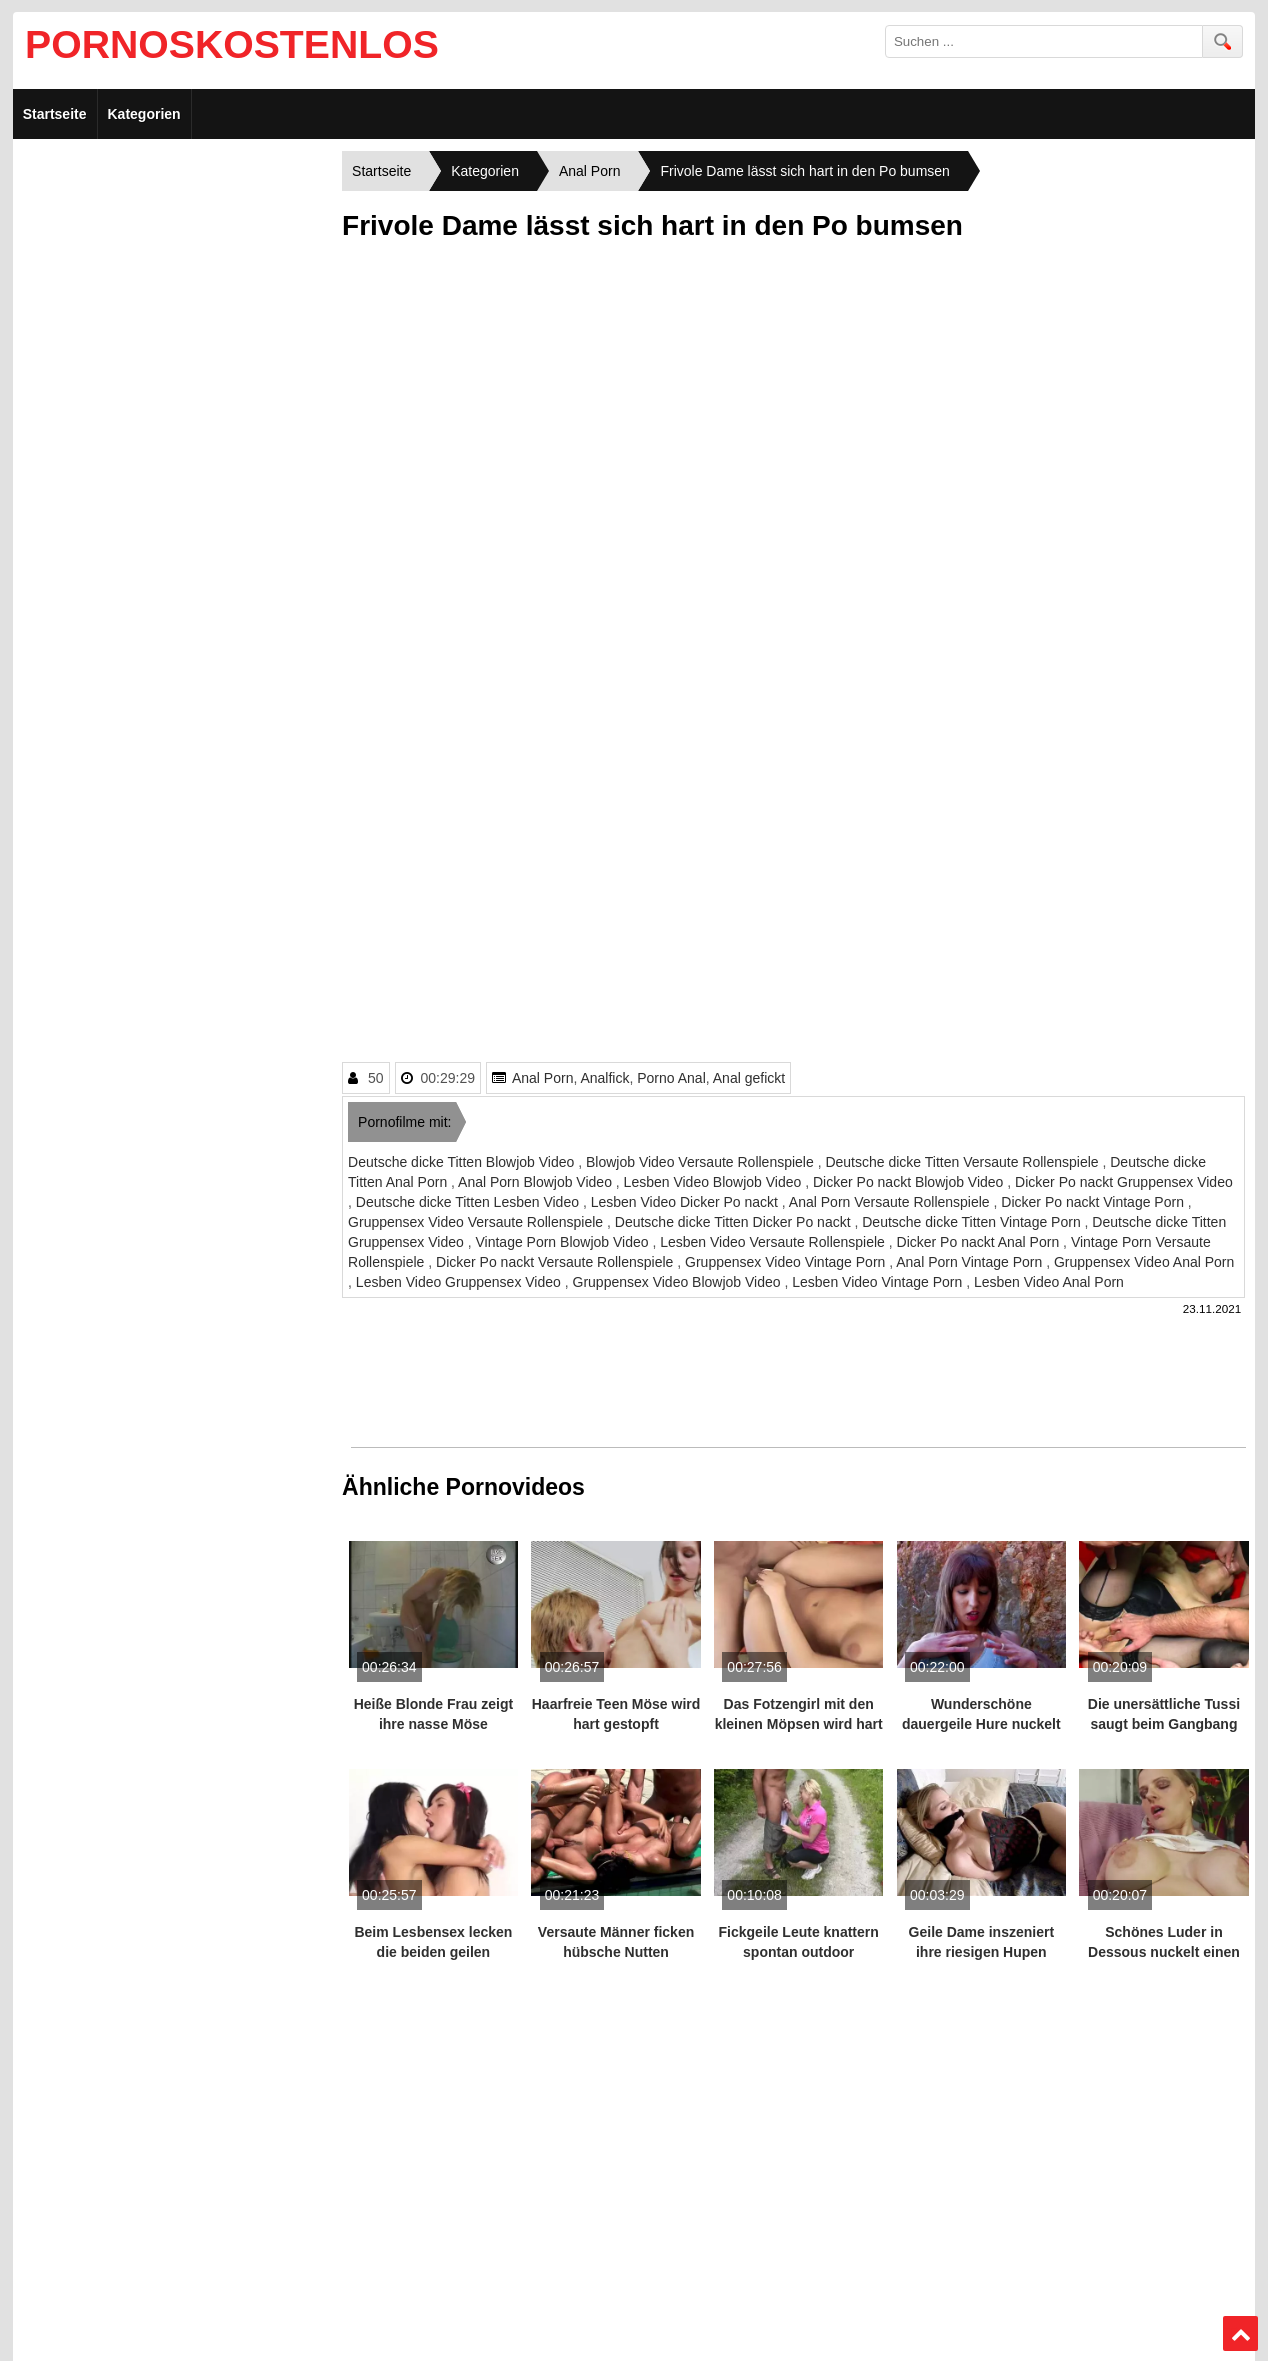 This screenshot has width=1268, height=2361. What do you see at coordinates (463, 1162) in the screenshot?
I see `Deutsche dicke Titten Blowjob Video` at bounding box center [463, 1162].